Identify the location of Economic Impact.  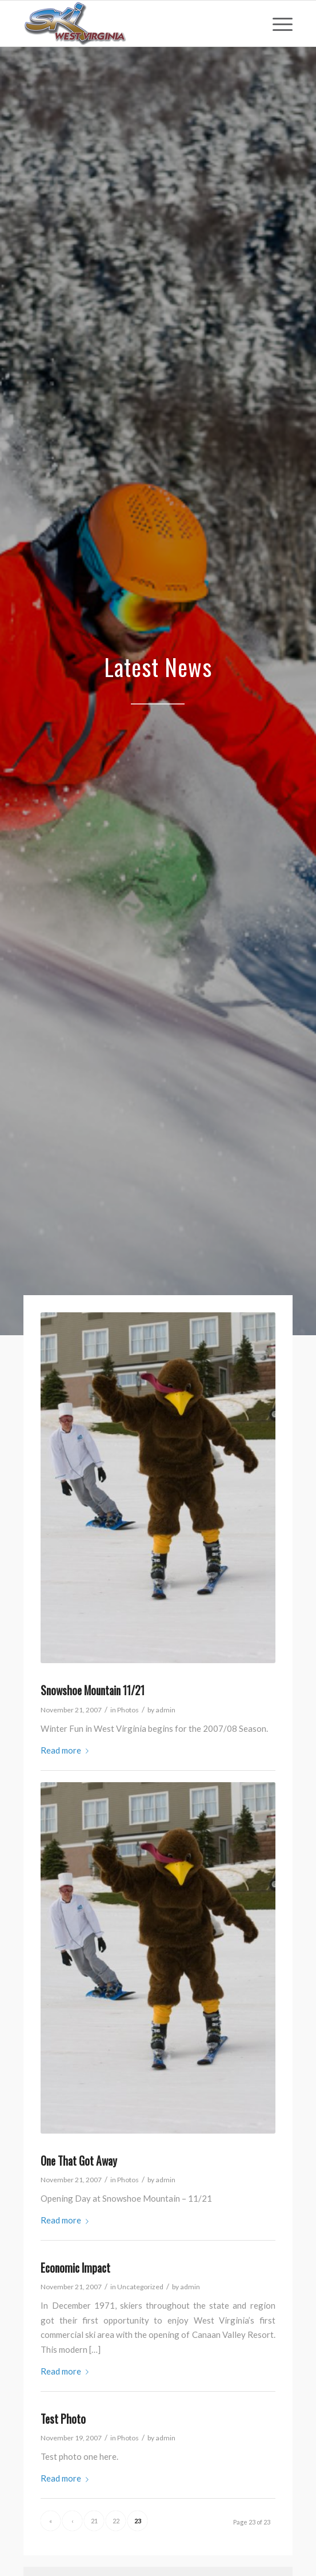
(75, 2268).